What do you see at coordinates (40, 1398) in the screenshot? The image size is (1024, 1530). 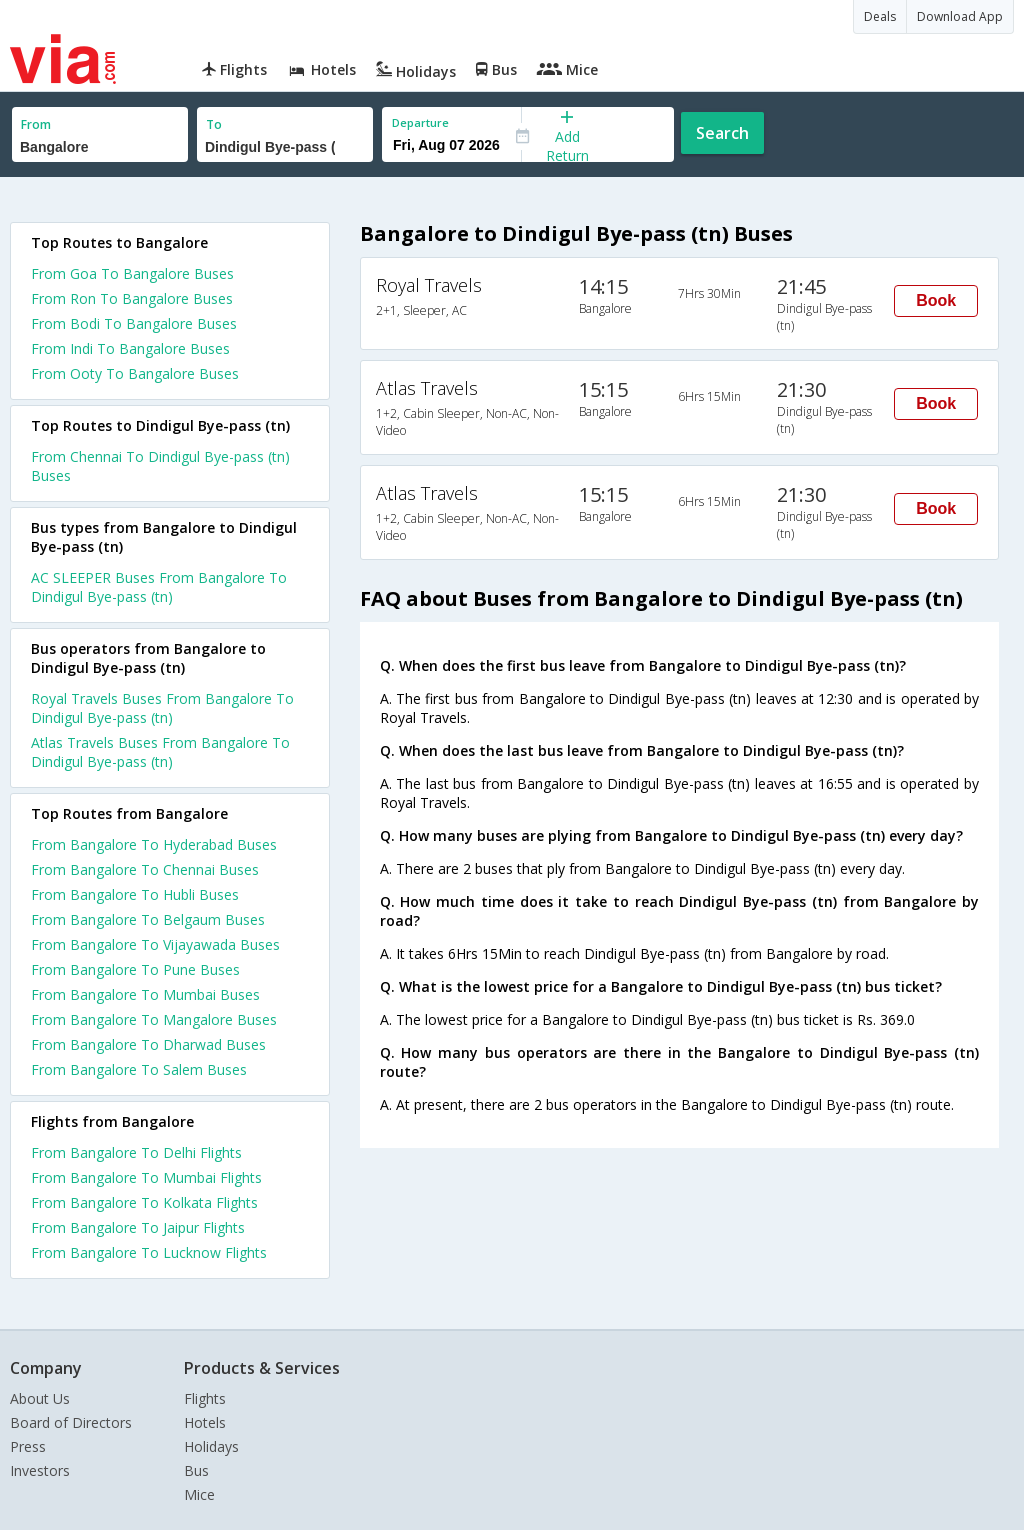 I see `About Us` at bounding box center [40, 1398].